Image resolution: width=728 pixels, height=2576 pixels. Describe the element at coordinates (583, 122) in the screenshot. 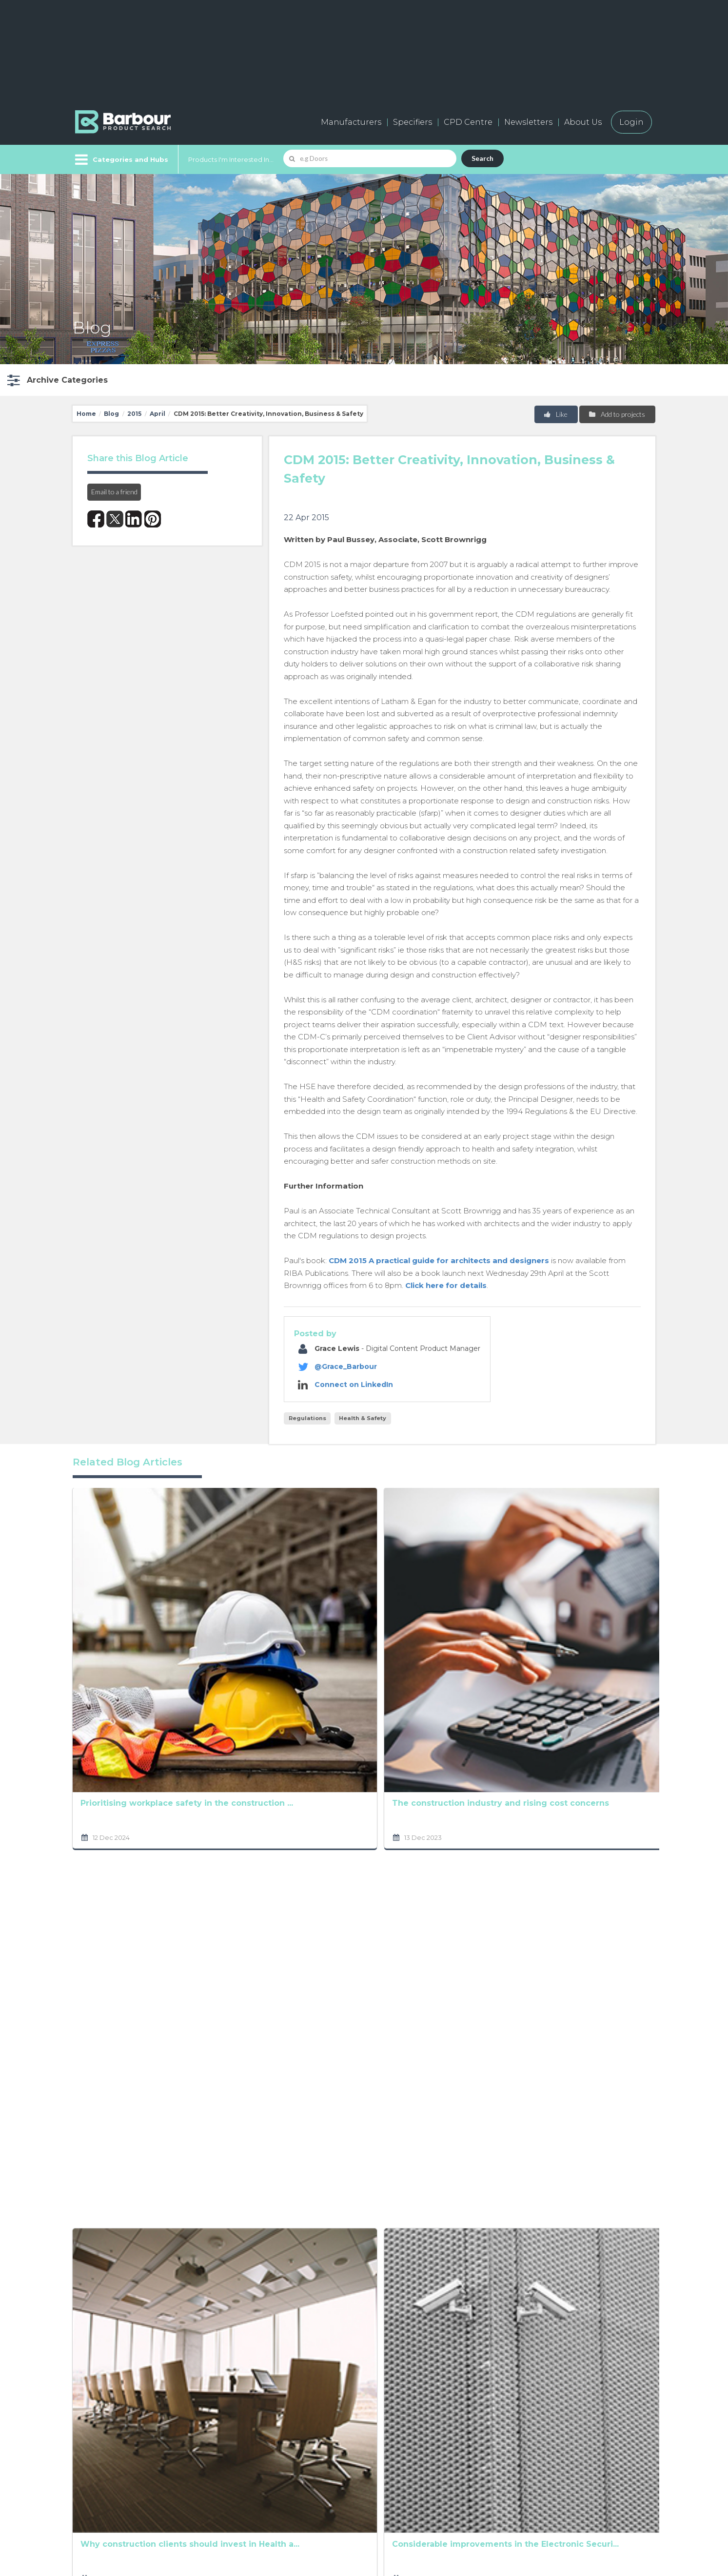

I see `About Us` at that location.